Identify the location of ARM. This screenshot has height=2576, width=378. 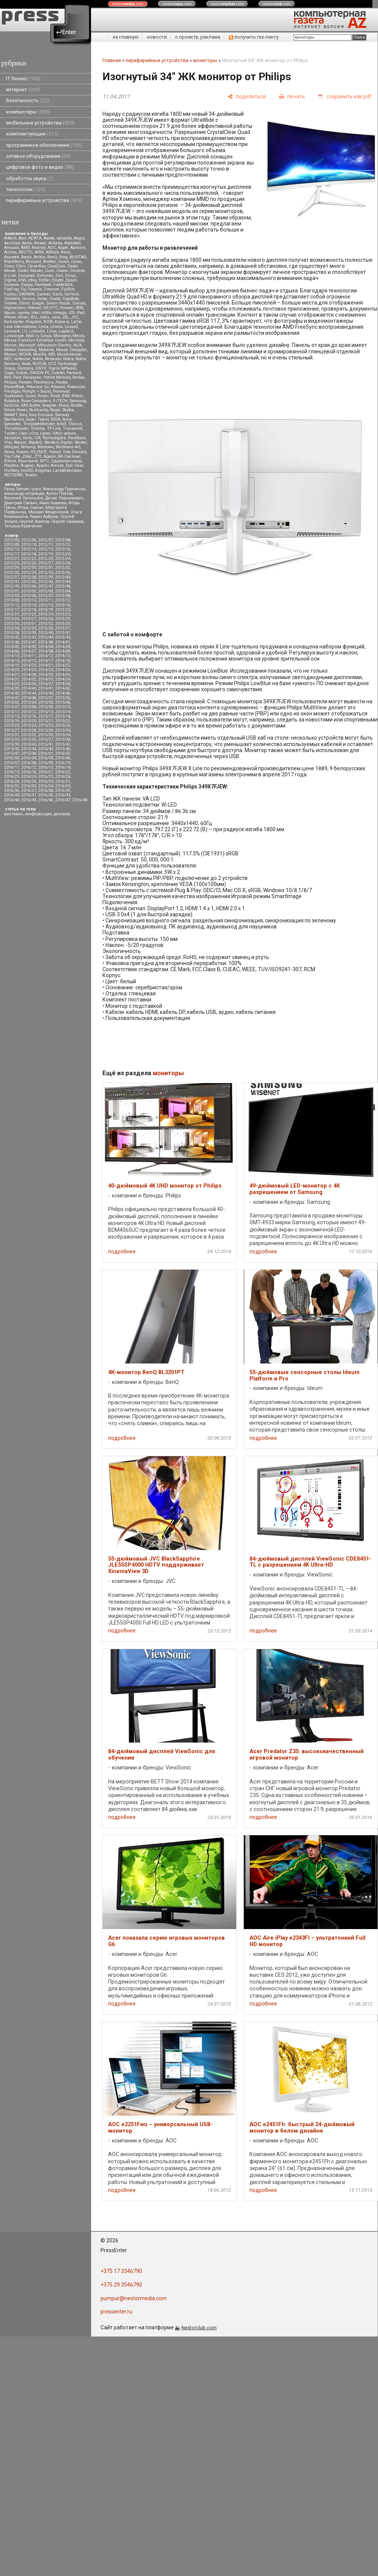
(39, 252).